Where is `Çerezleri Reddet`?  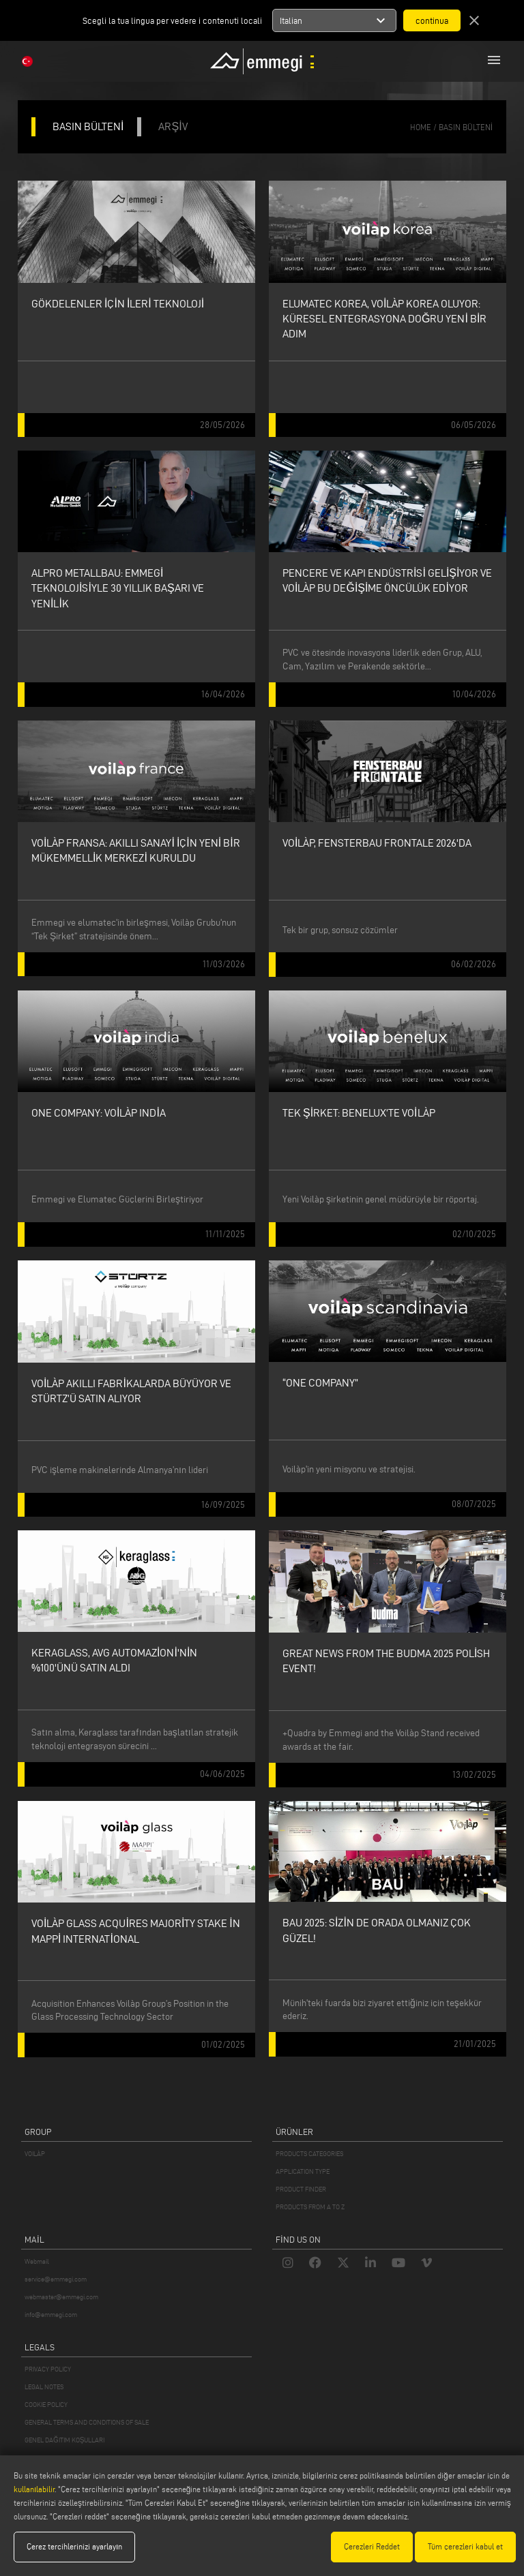 Çerezleri Reddet is located at coordinates (372, 2546).